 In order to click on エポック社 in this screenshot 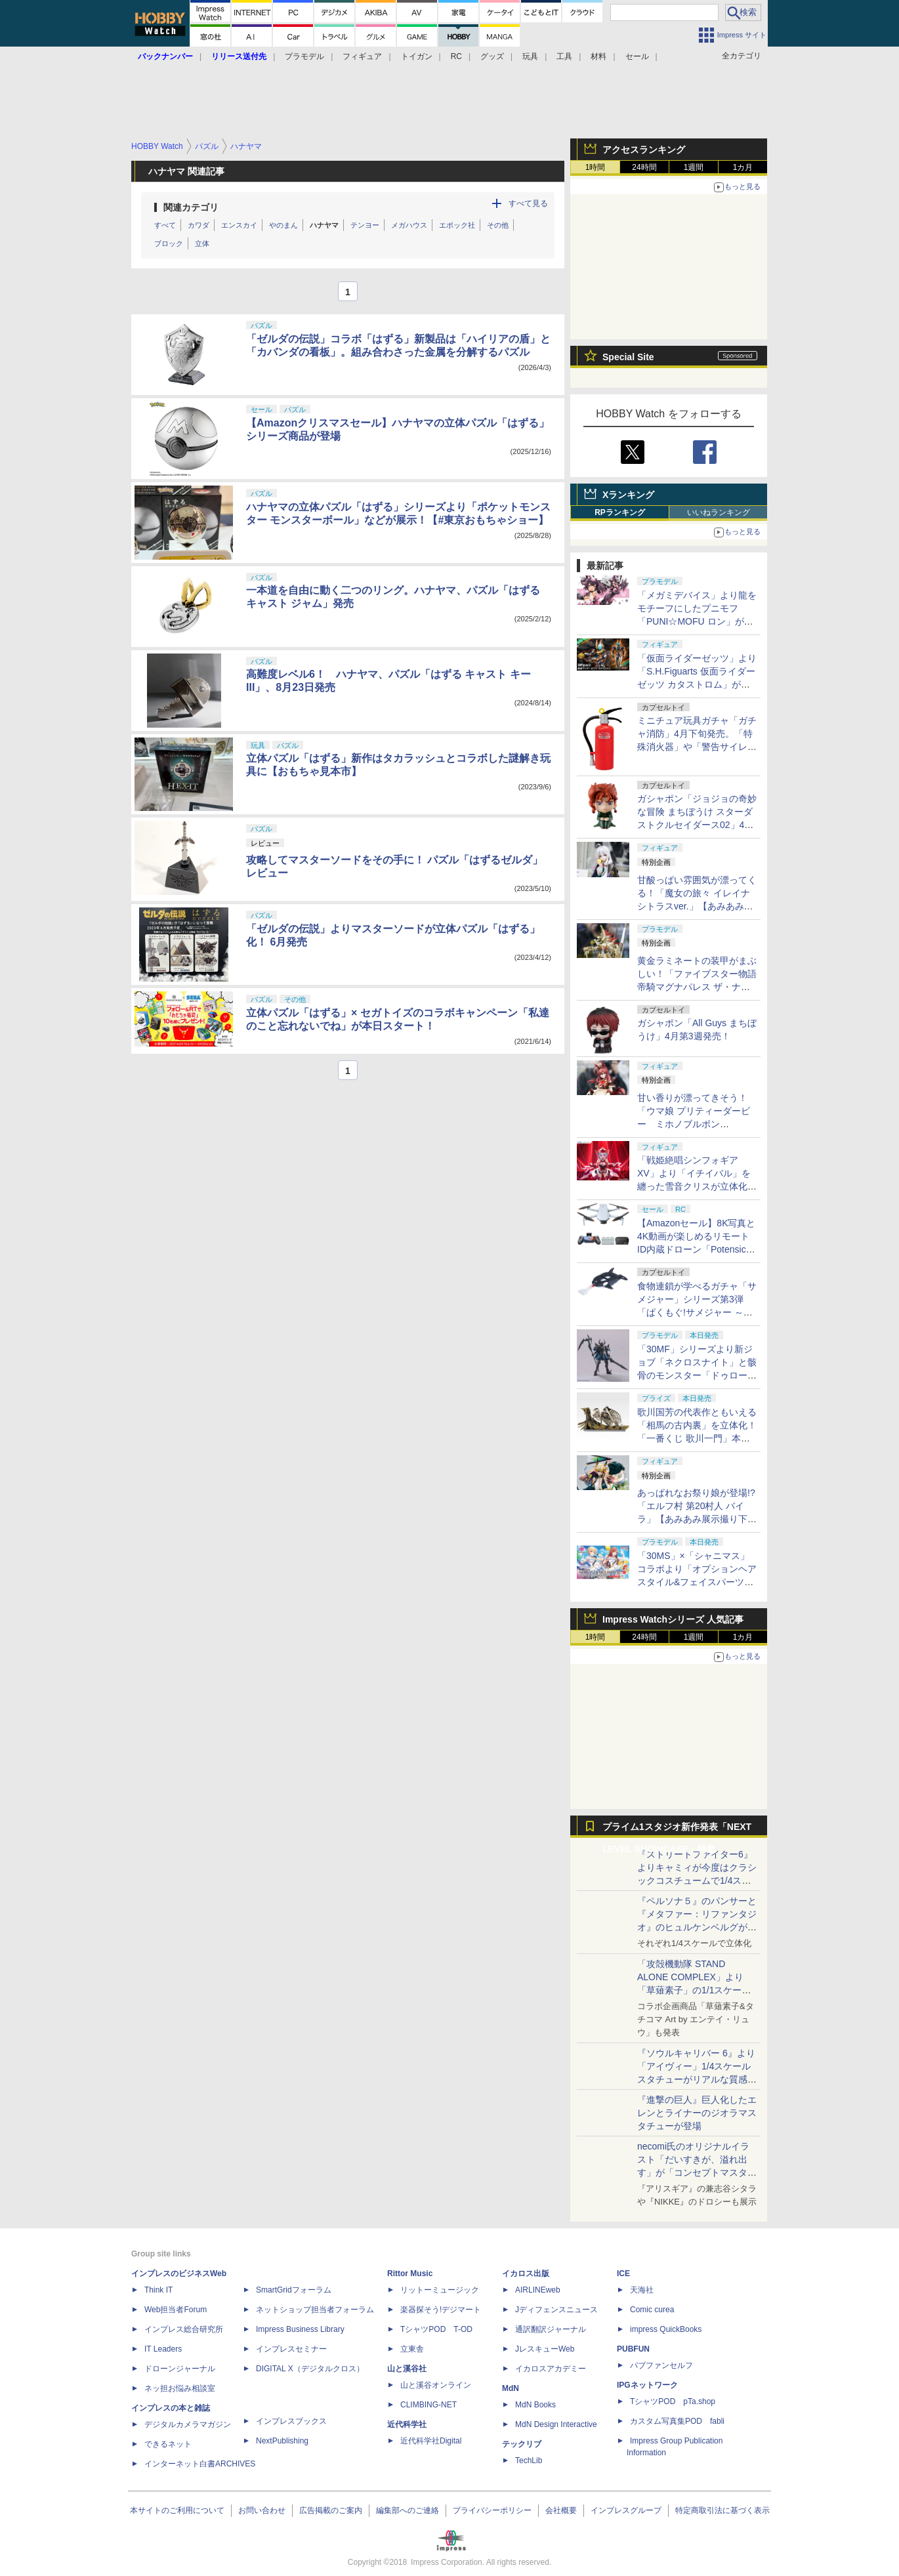, I will do `click(457, 225)`.